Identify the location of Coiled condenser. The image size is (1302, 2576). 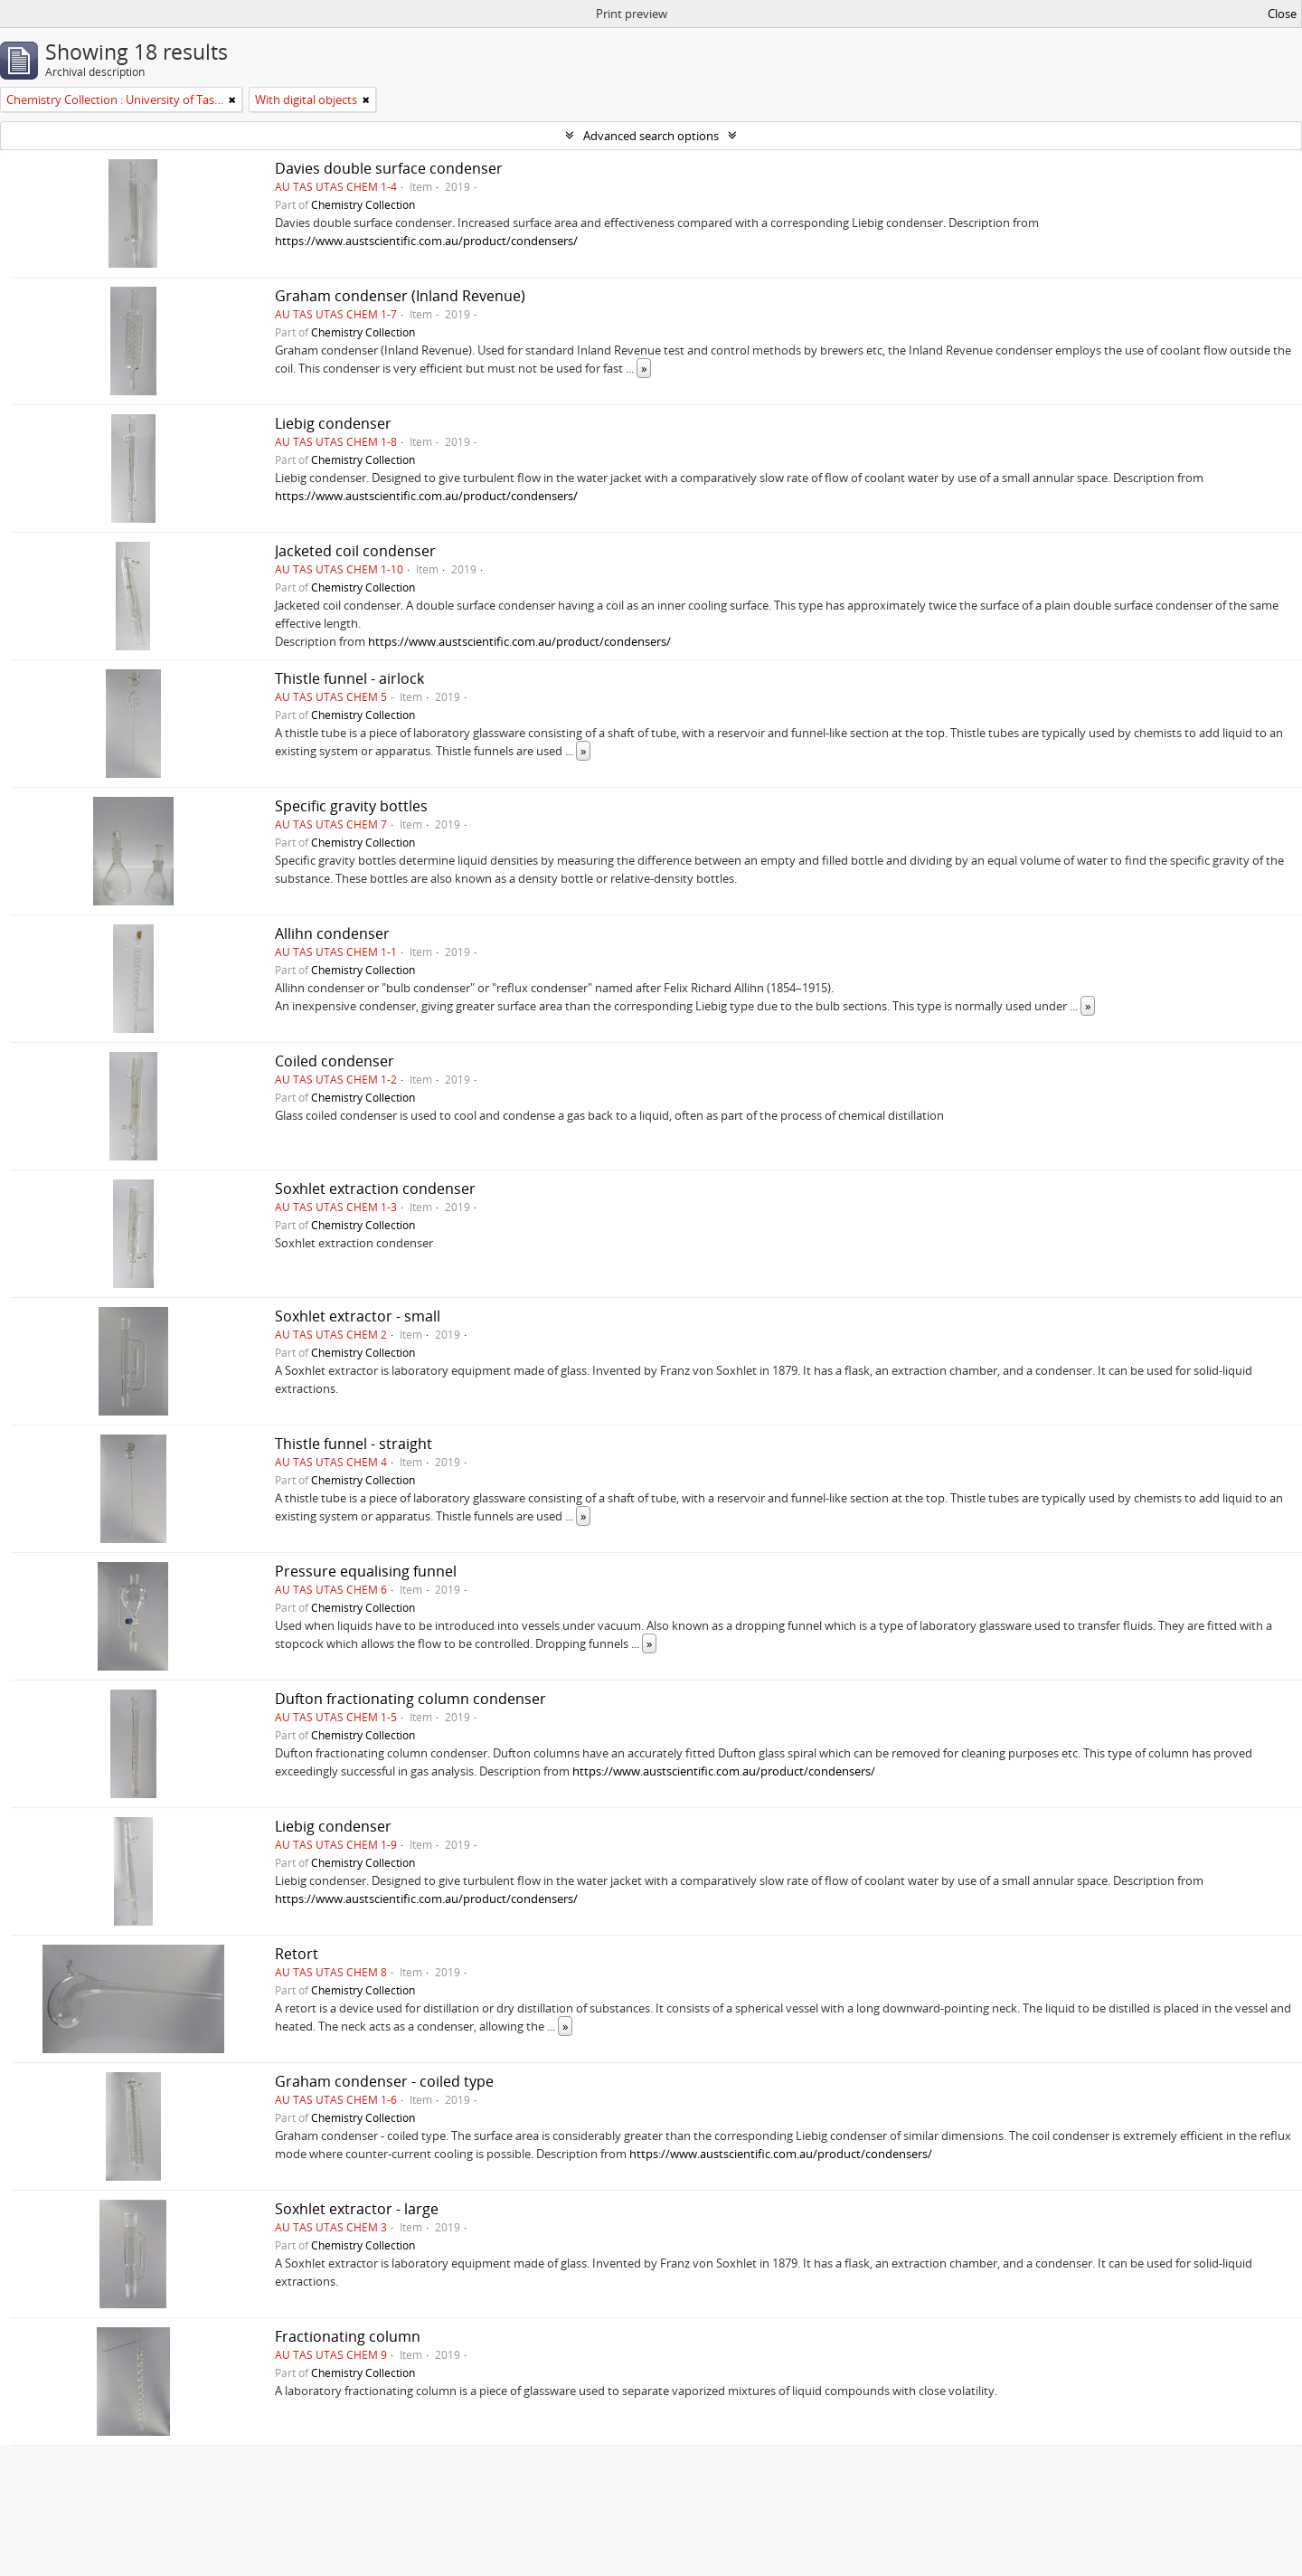
(334, 1061).